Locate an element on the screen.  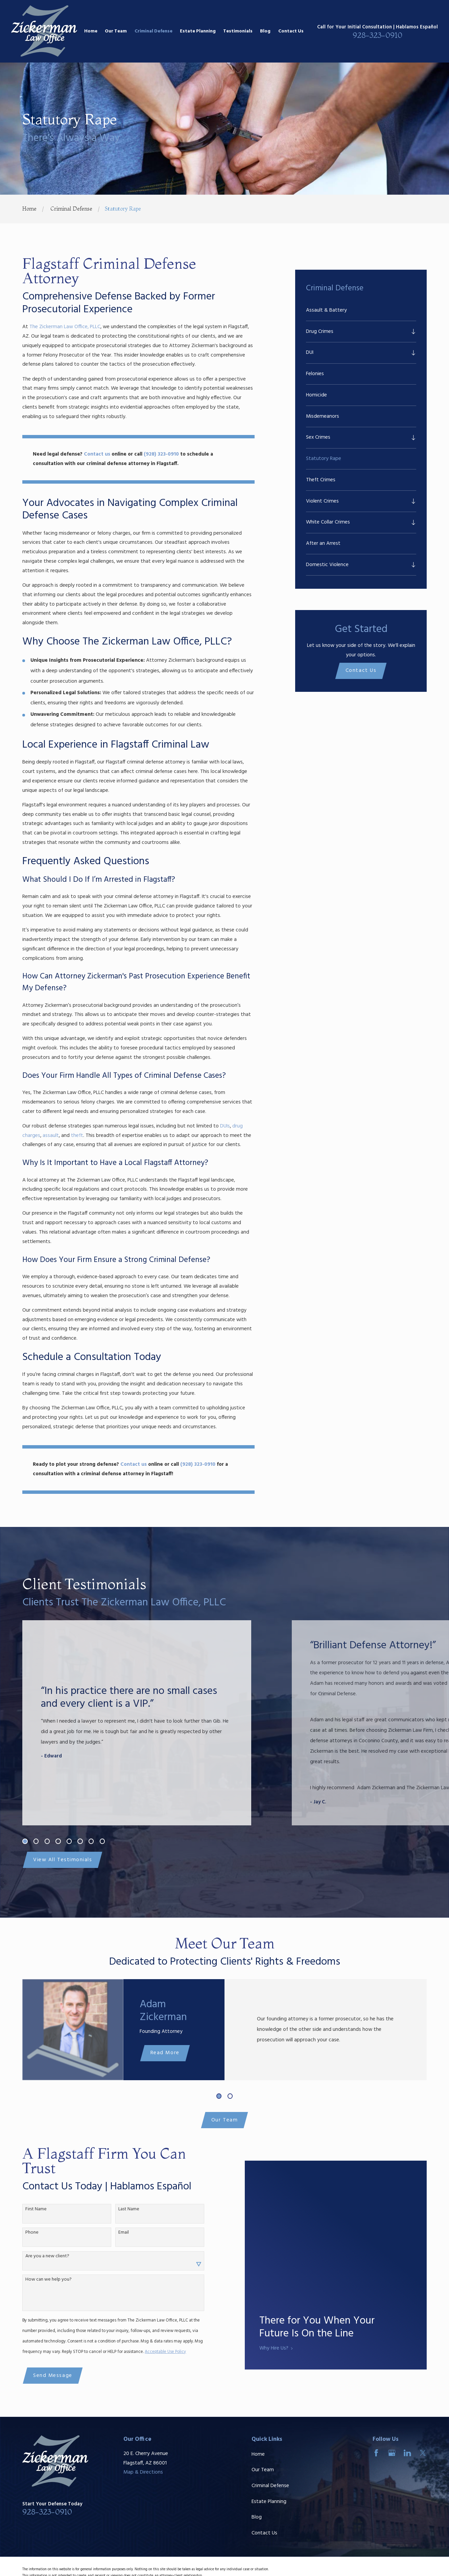
Contact Us [menuitem] is located at coordinates (291, 31).